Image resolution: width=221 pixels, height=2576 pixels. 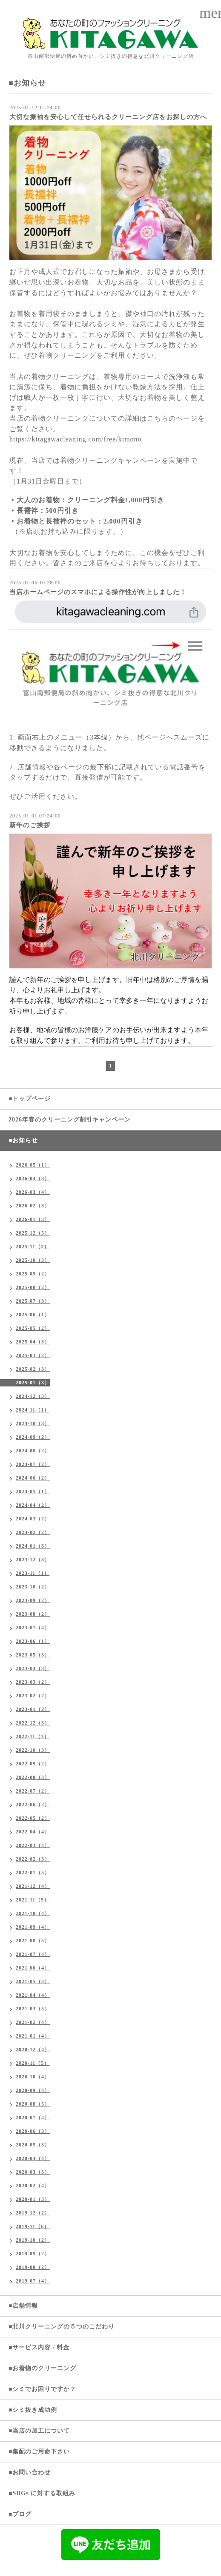 What do you see at coordinates (33, 1328) in the screenshot?
I see `2025-05（2）` at bounding box center [33, 1328].